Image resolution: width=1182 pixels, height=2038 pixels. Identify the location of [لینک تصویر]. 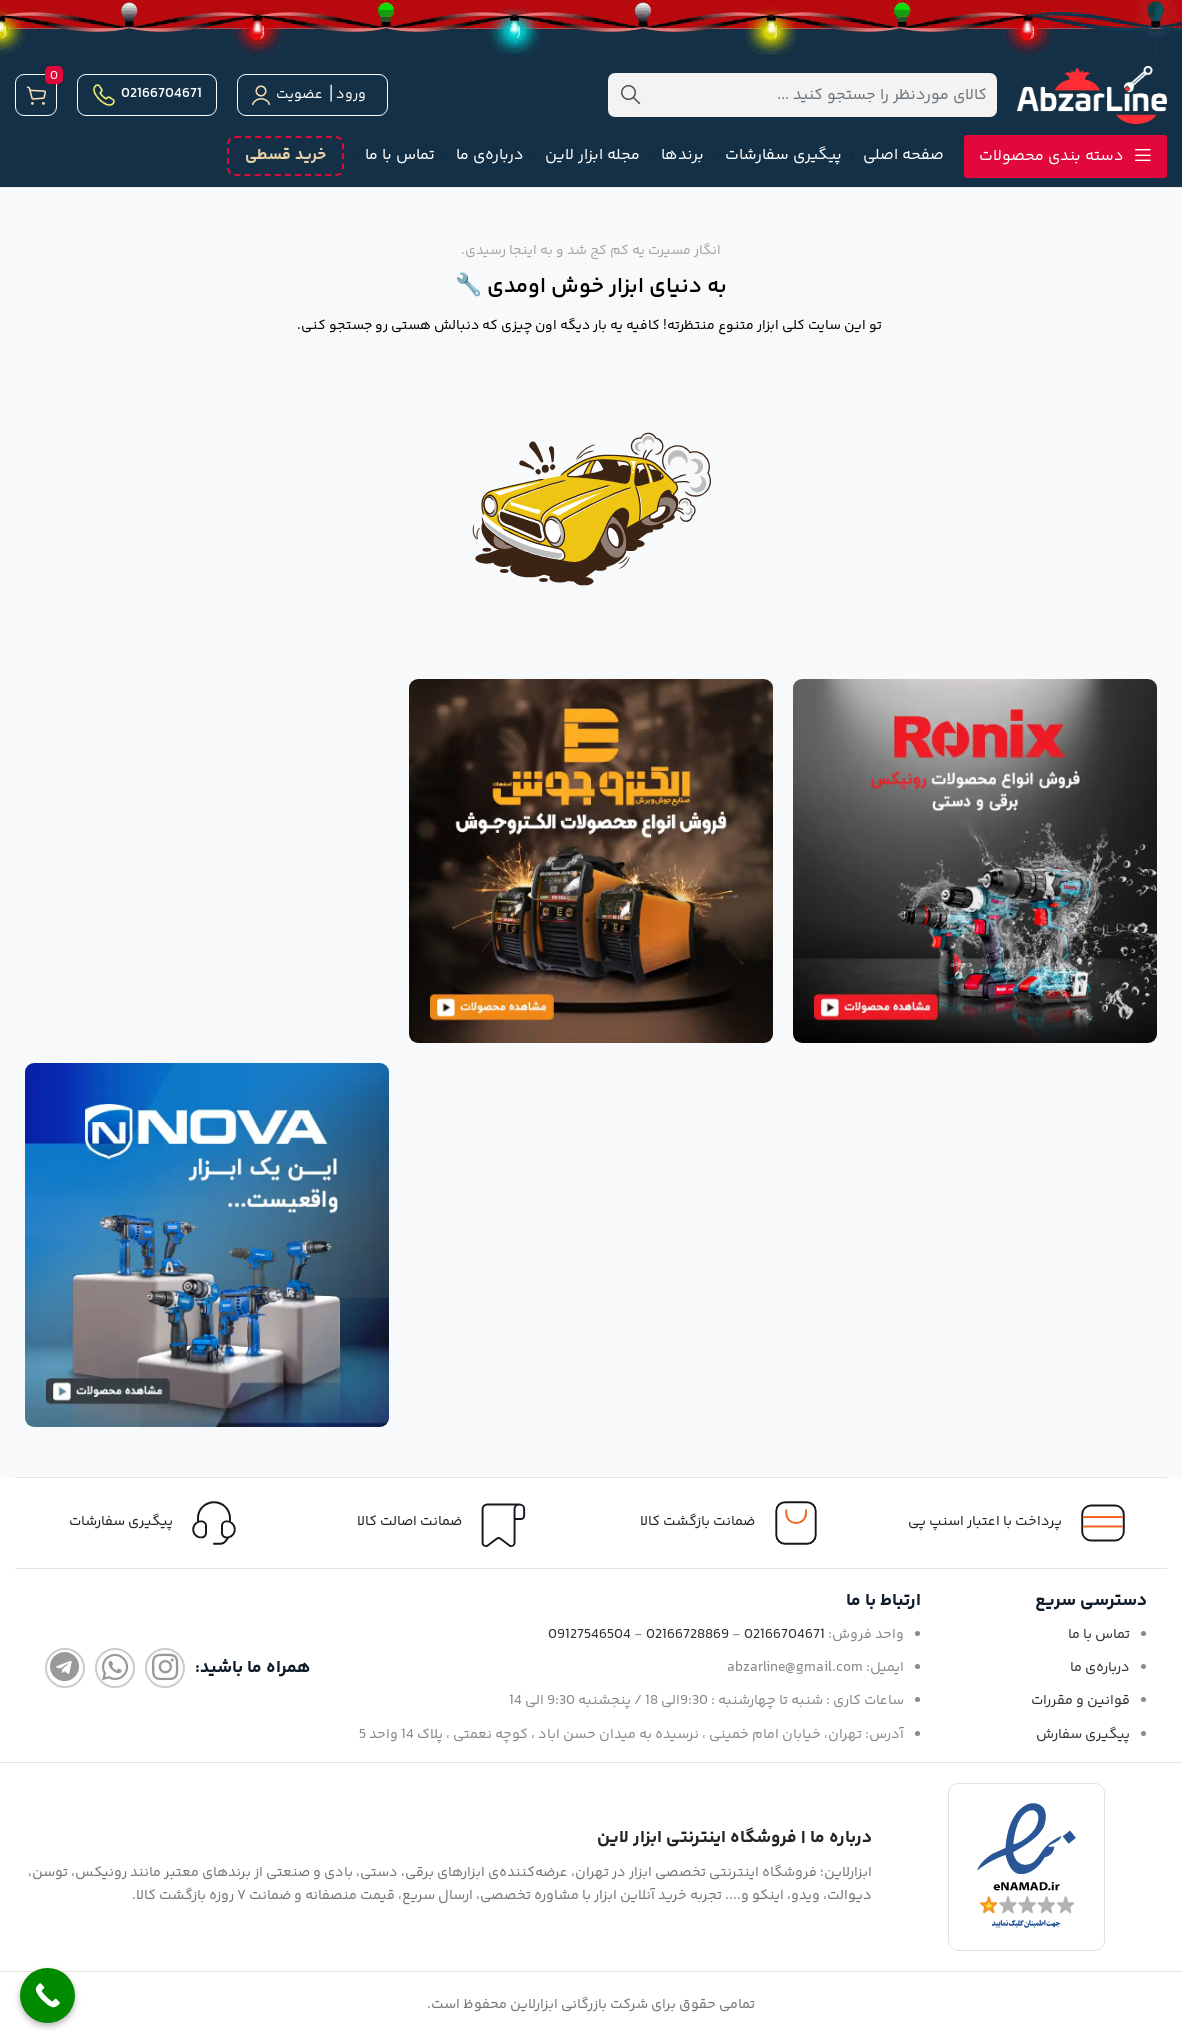
(975, 860).